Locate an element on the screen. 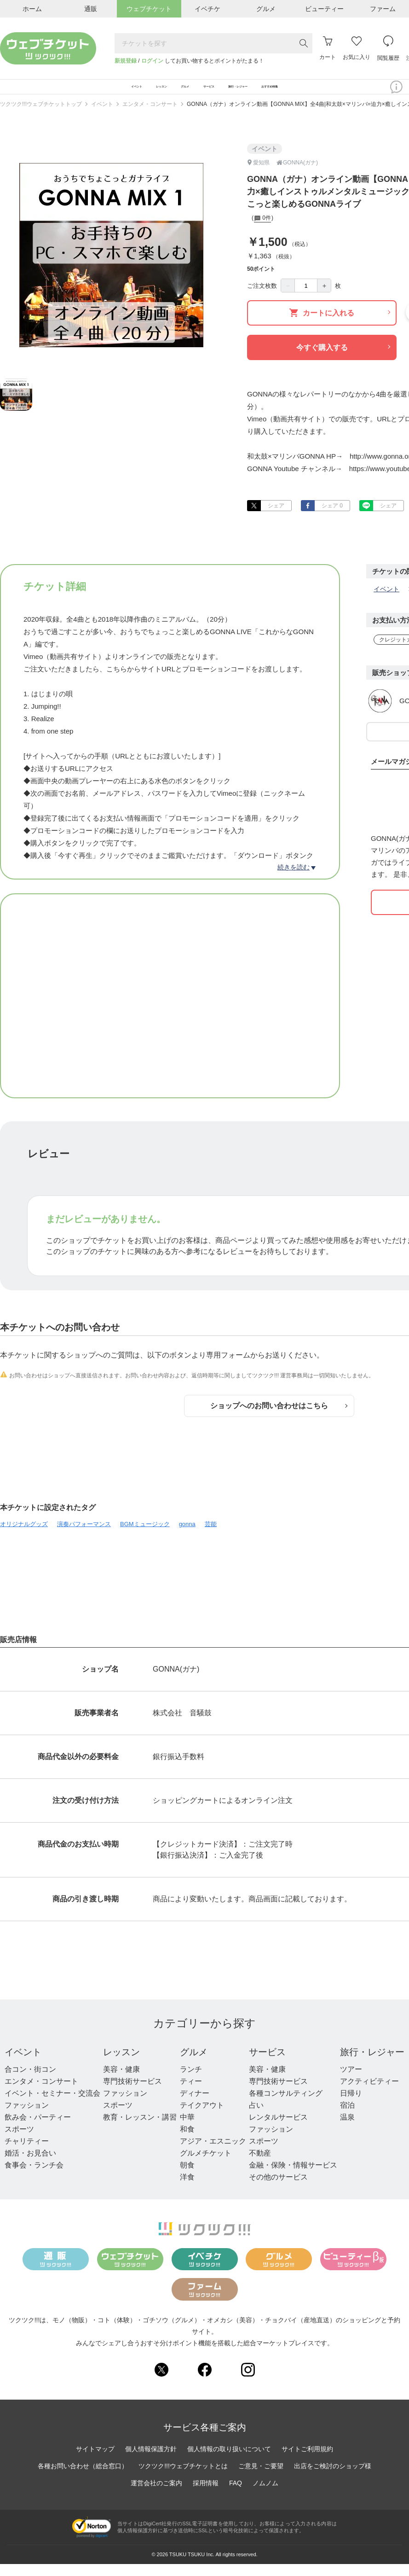  gonna is located at coordinates (187, 1536).